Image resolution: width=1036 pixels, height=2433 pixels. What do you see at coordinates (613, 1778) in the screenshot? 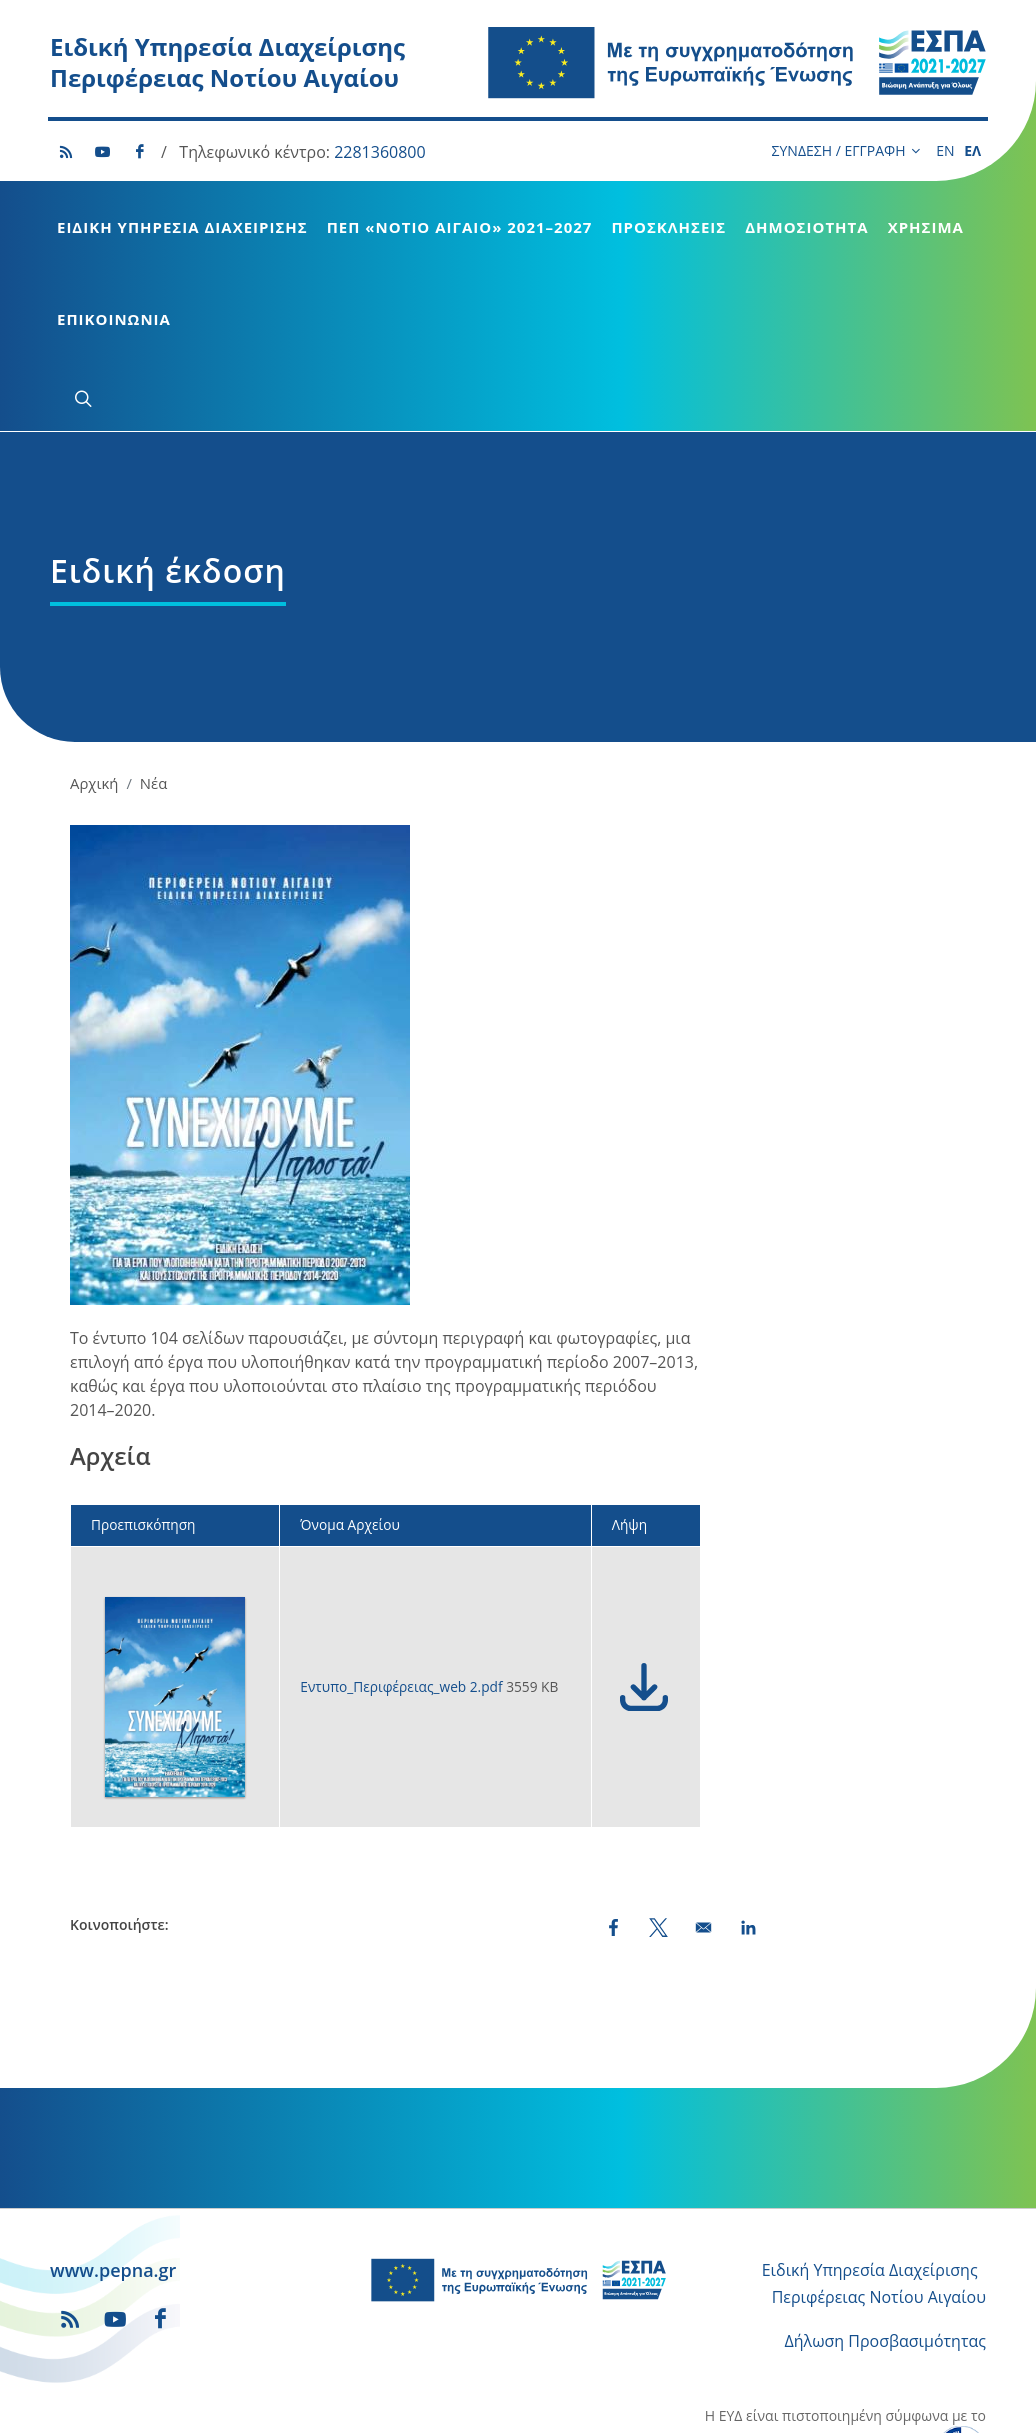
I see `[Share to Facebook (opens in a new window)]` at bounding box center [613, 1778].